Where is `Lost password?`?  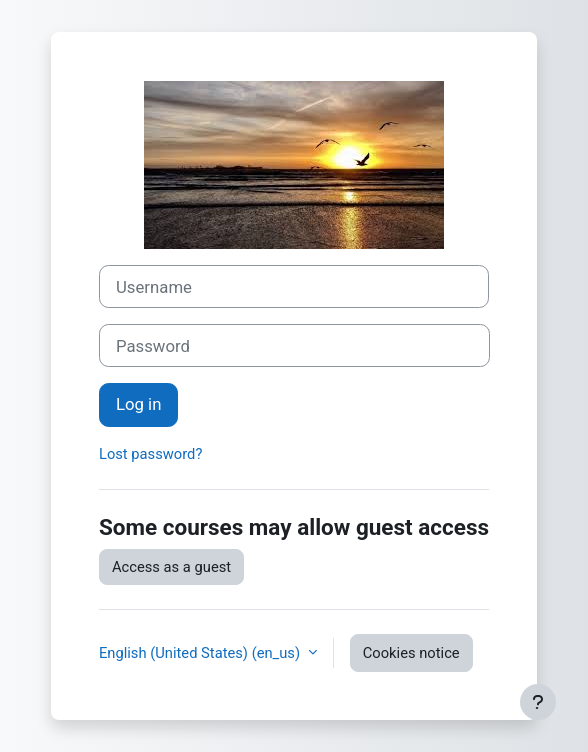
Lost password? is located at coordinates (150, 454).